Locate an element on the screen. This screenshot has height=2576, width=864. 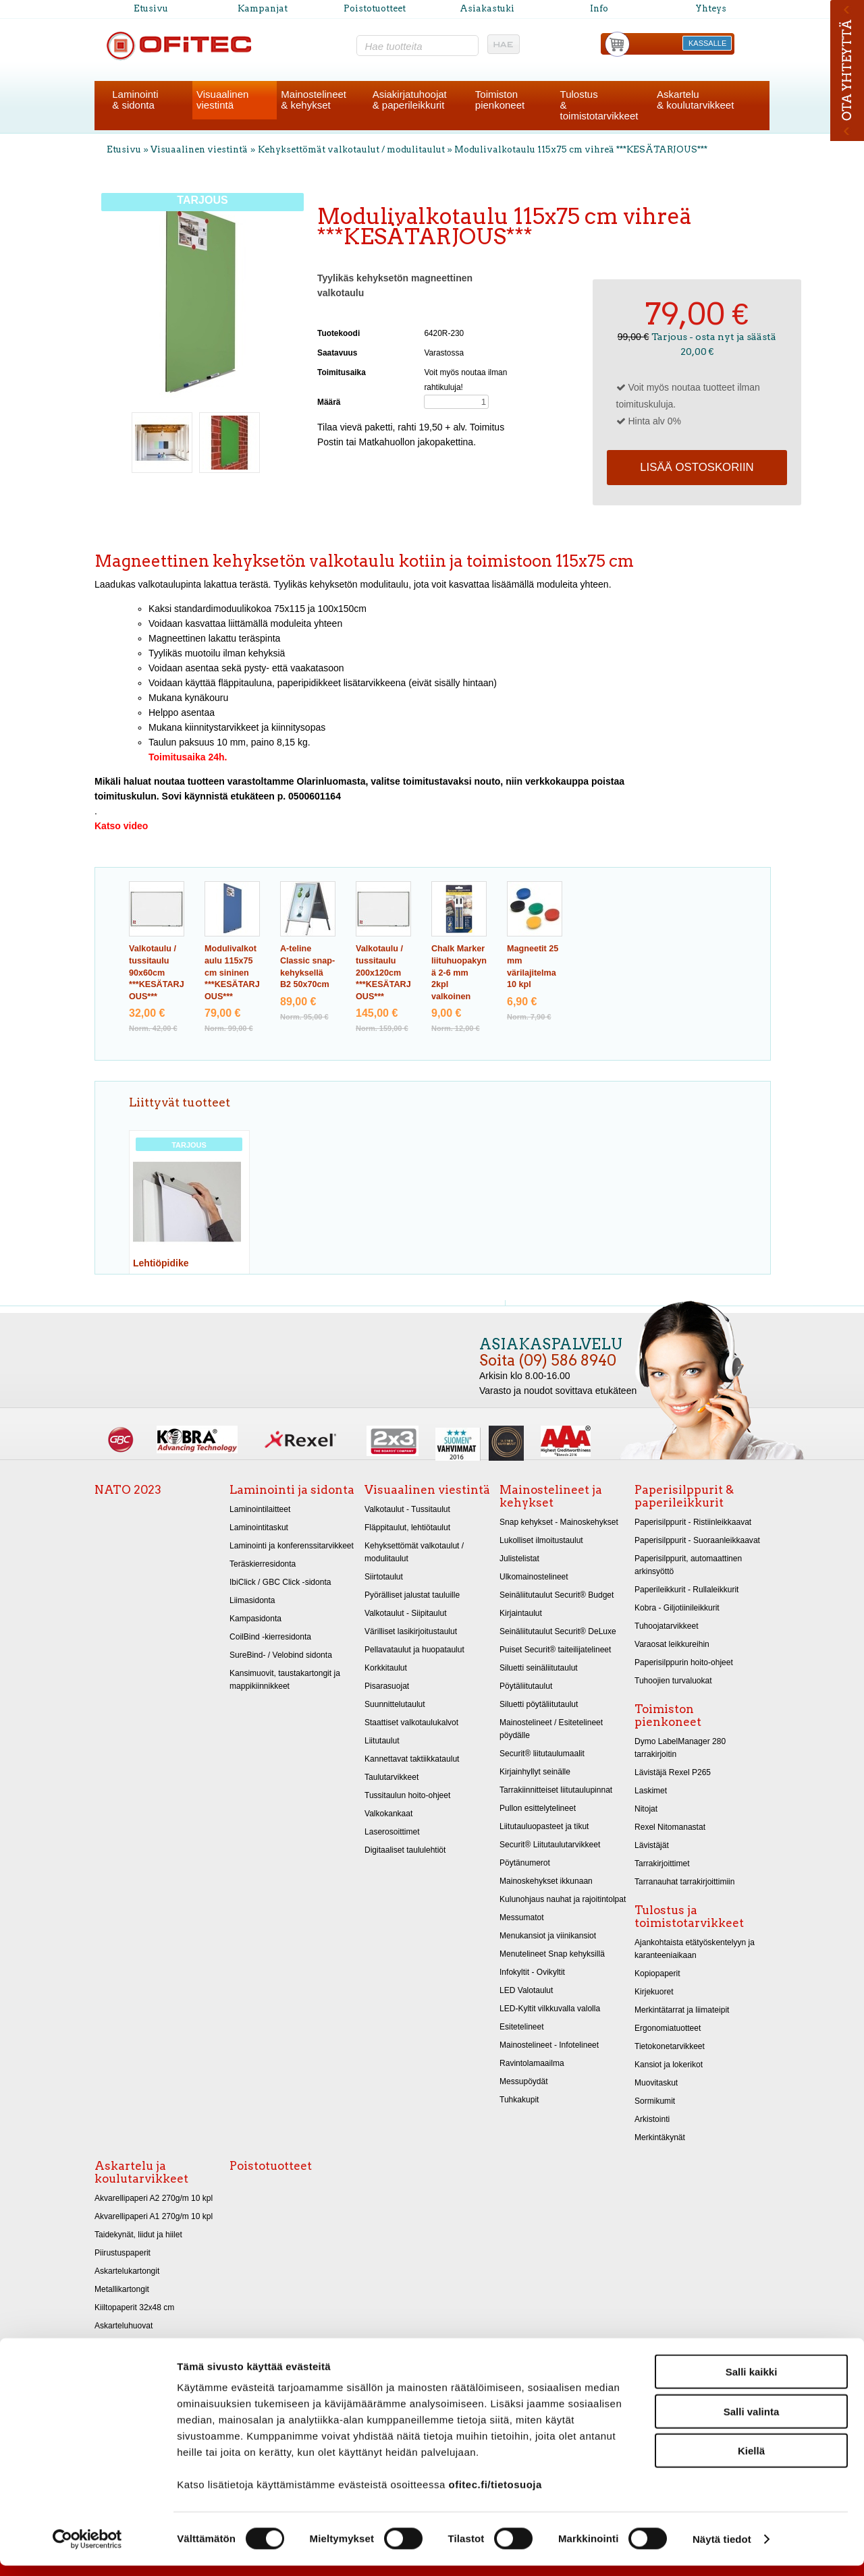
Tulostus ja toimistotarvikkeet is located at coordinates (689, 1916).